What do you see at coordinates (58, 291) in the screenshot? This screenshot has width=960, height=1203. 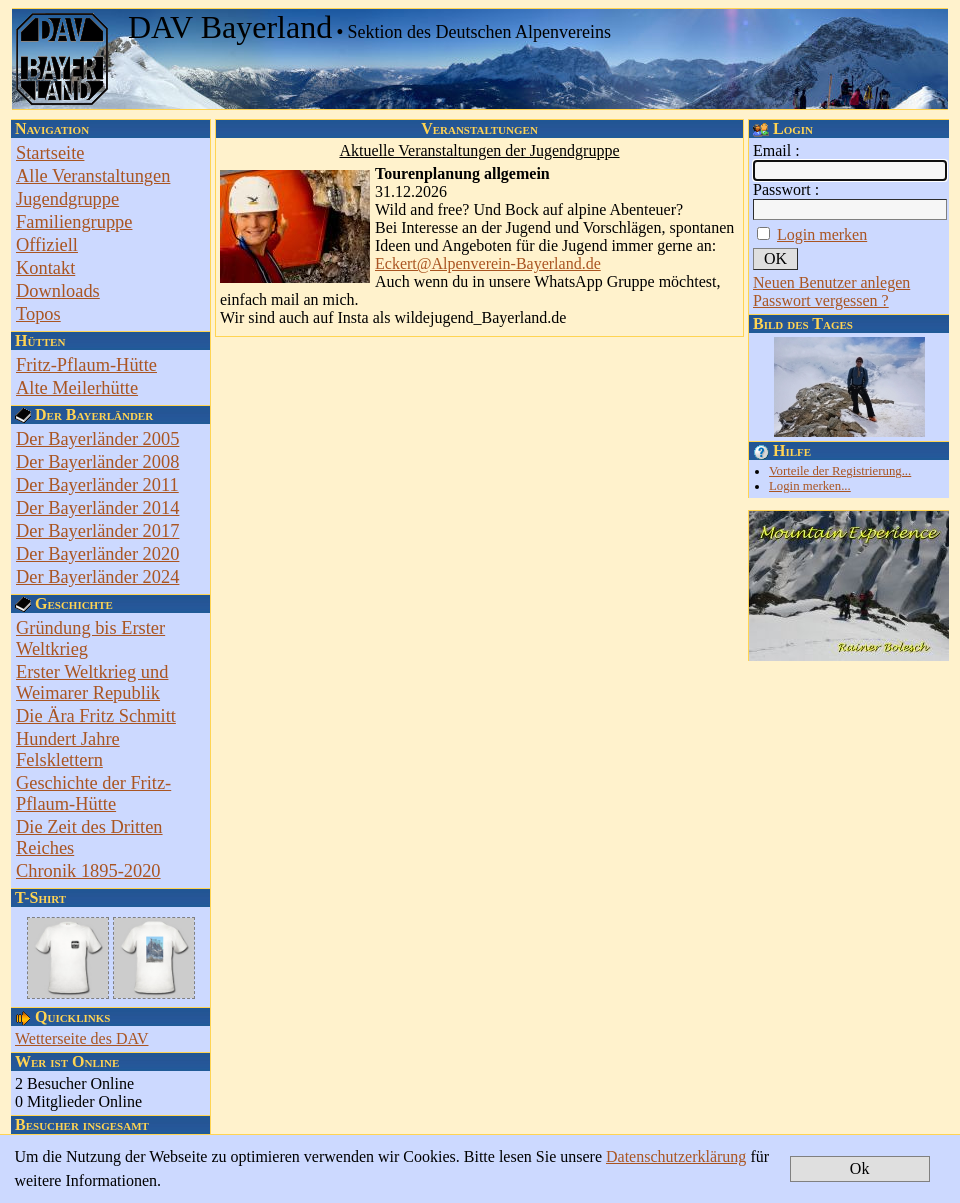 I see `Downloads` at bounding box center [58, 291].